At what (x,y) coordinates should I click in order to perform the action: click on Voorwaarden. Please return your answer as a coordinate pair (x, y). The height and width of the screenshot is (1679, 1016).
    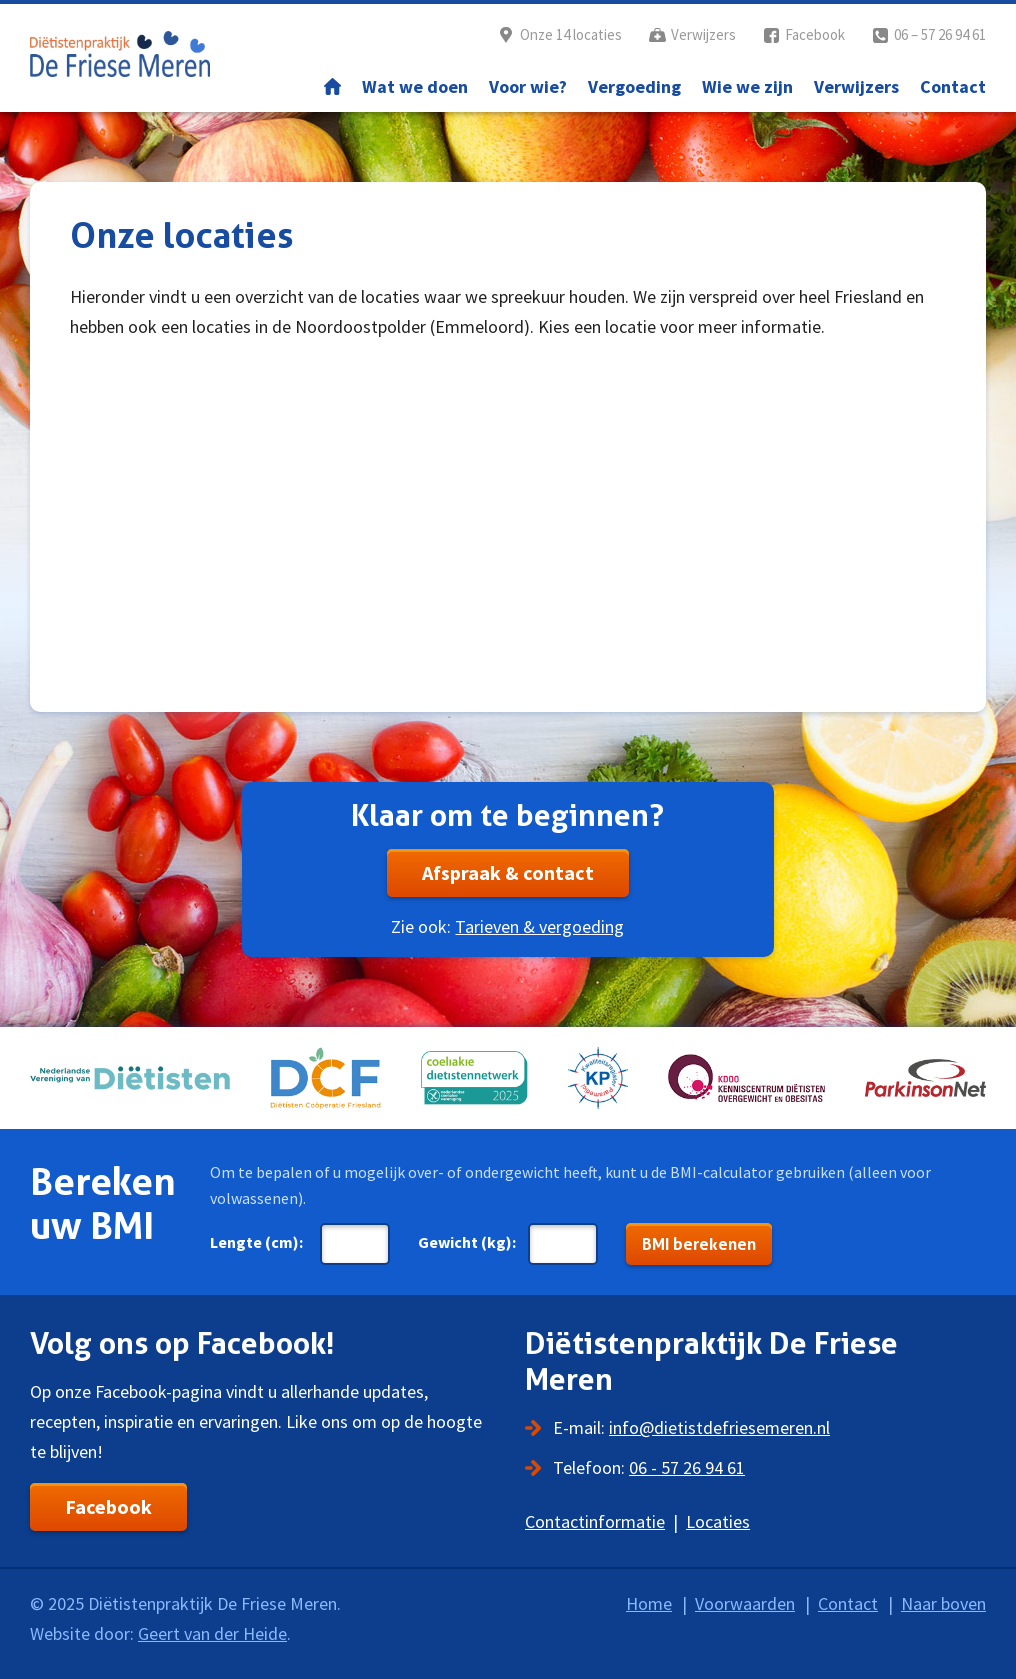
    Looking at the image, I should click on (745, 1603).